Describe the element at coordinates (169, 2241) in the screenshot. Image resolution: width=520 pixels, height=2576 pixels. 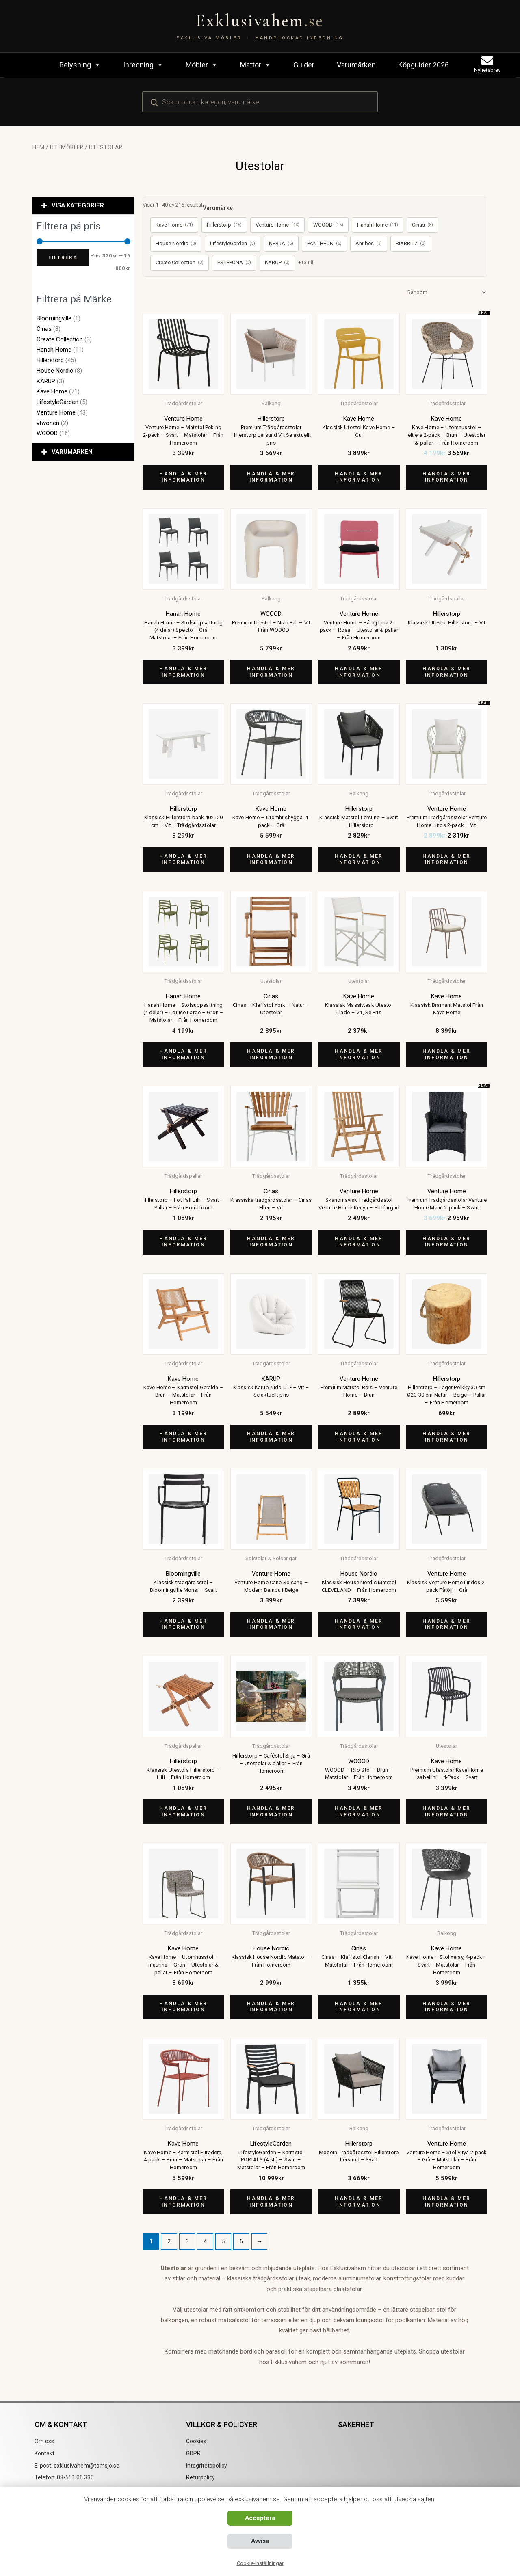
I see `2 [Sida 2]` at that location.